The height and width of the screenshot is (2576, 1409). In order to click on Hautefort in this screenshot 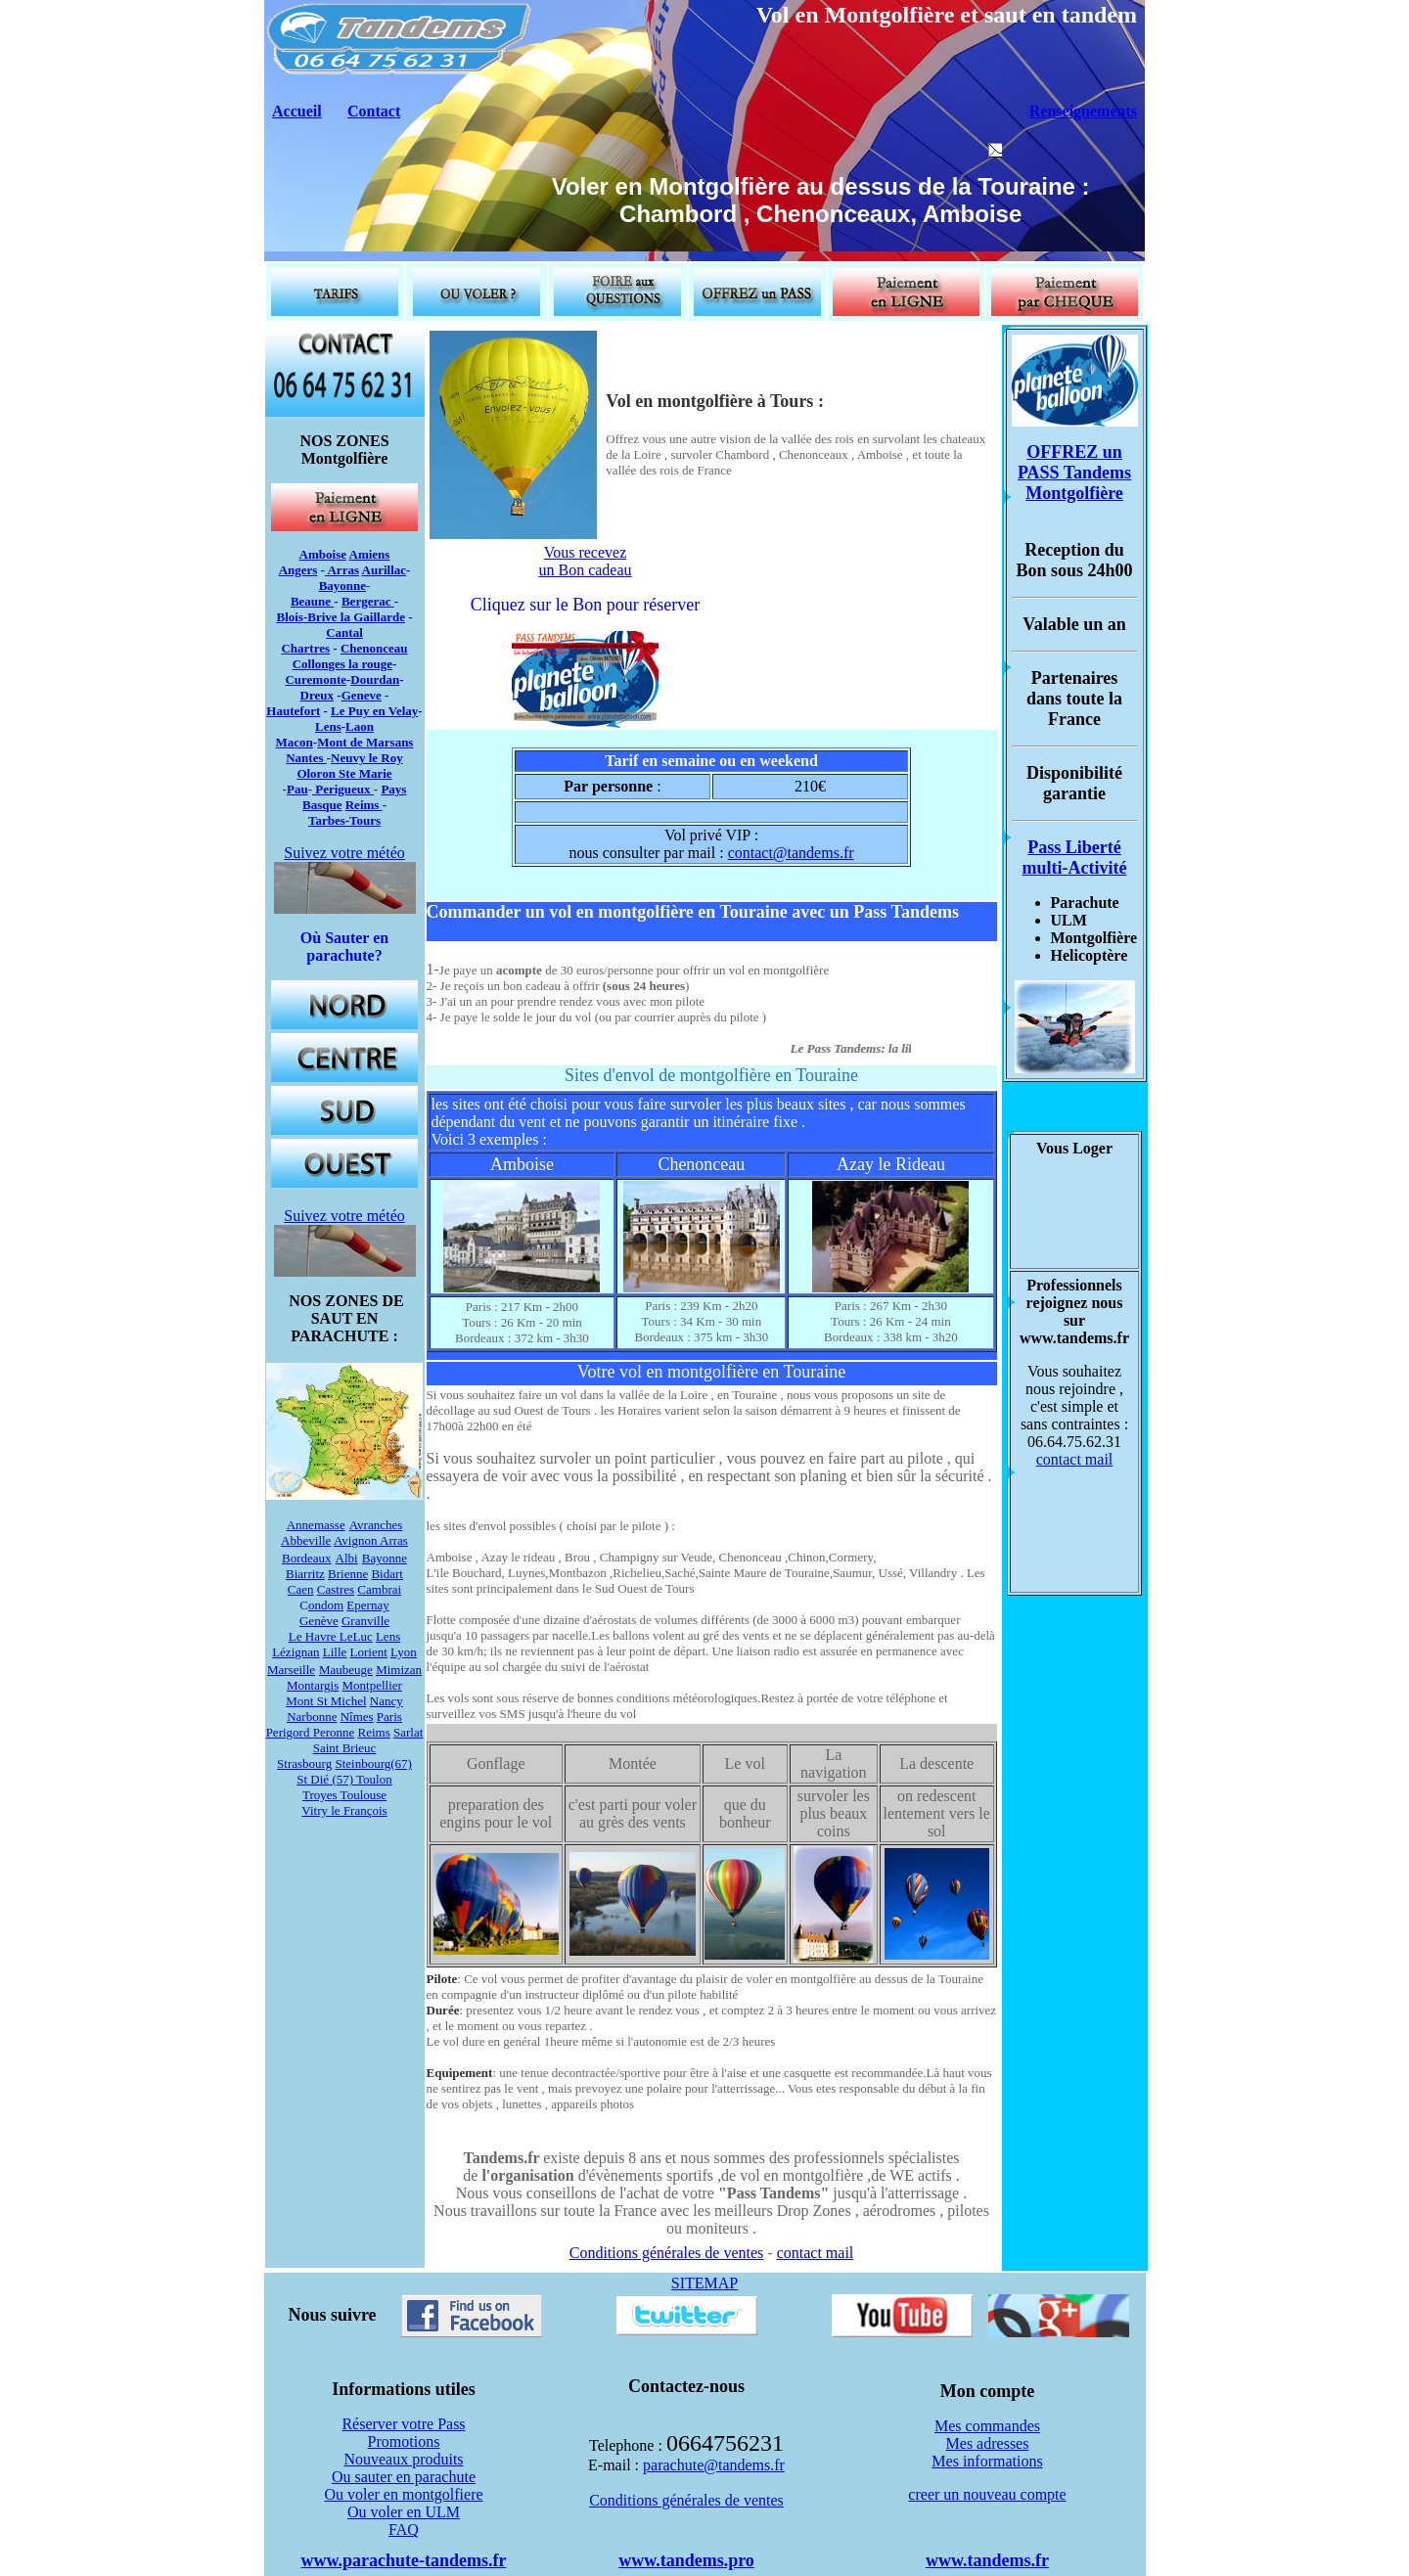, I will do `click(293, 710)`.